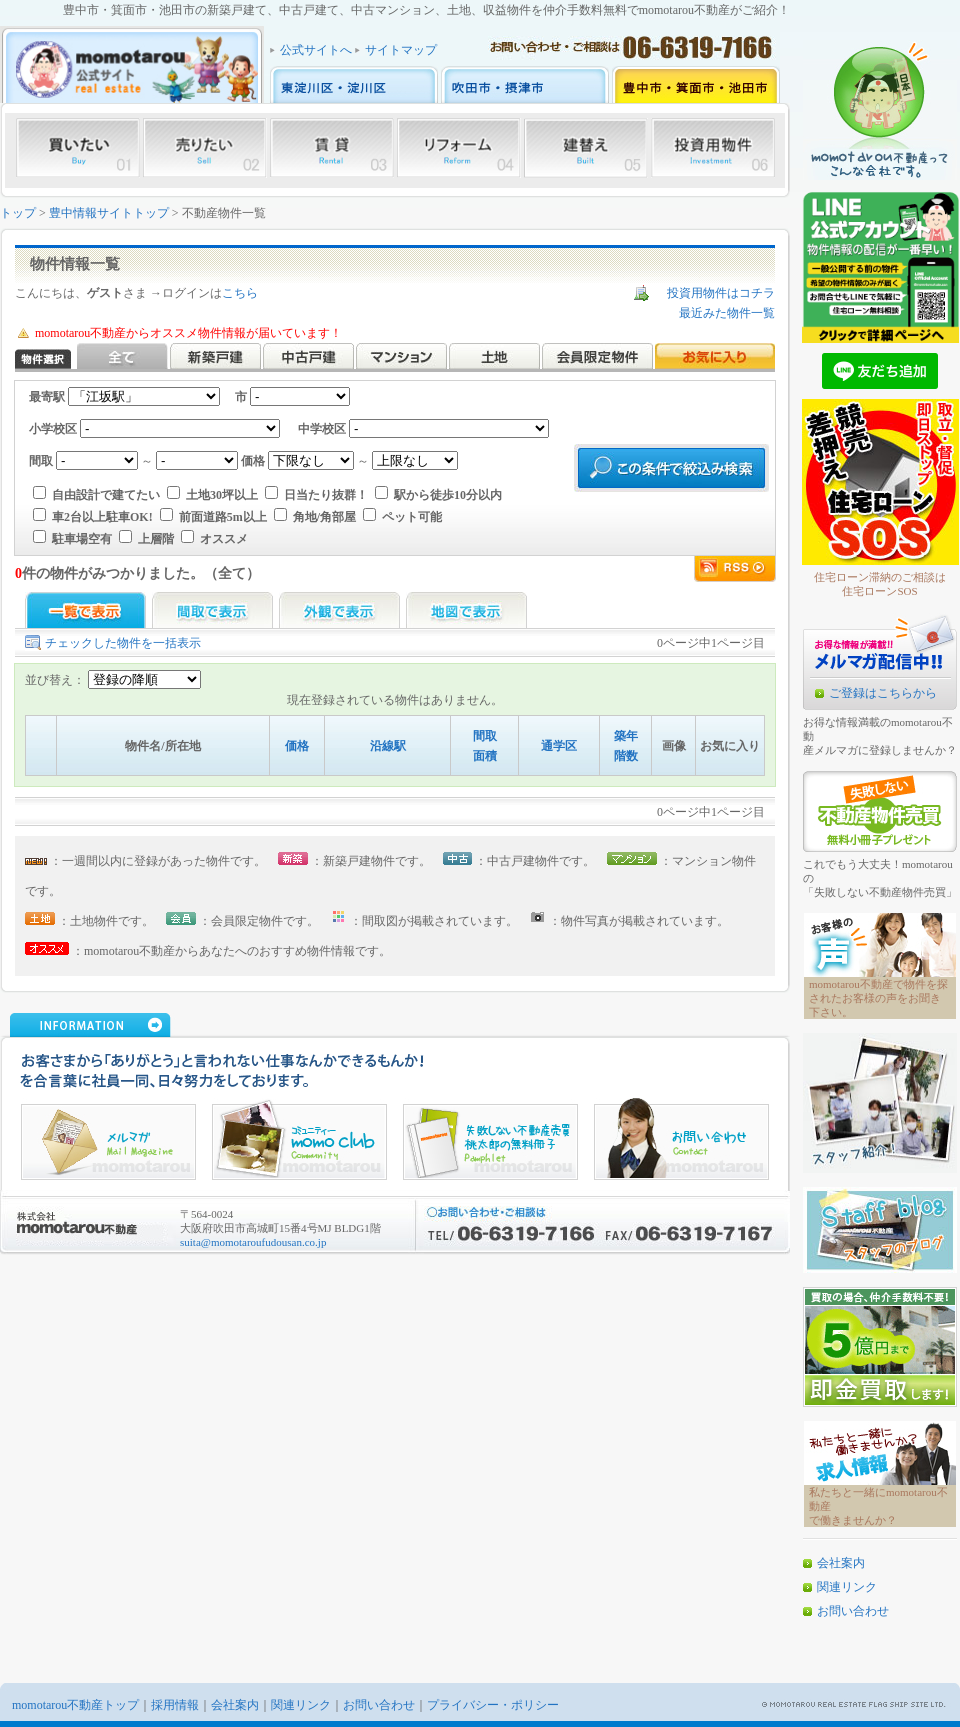 Image resolution: width=960 pixels, height=1727 pixels. I want to click on 通学区, so click(559, 746).